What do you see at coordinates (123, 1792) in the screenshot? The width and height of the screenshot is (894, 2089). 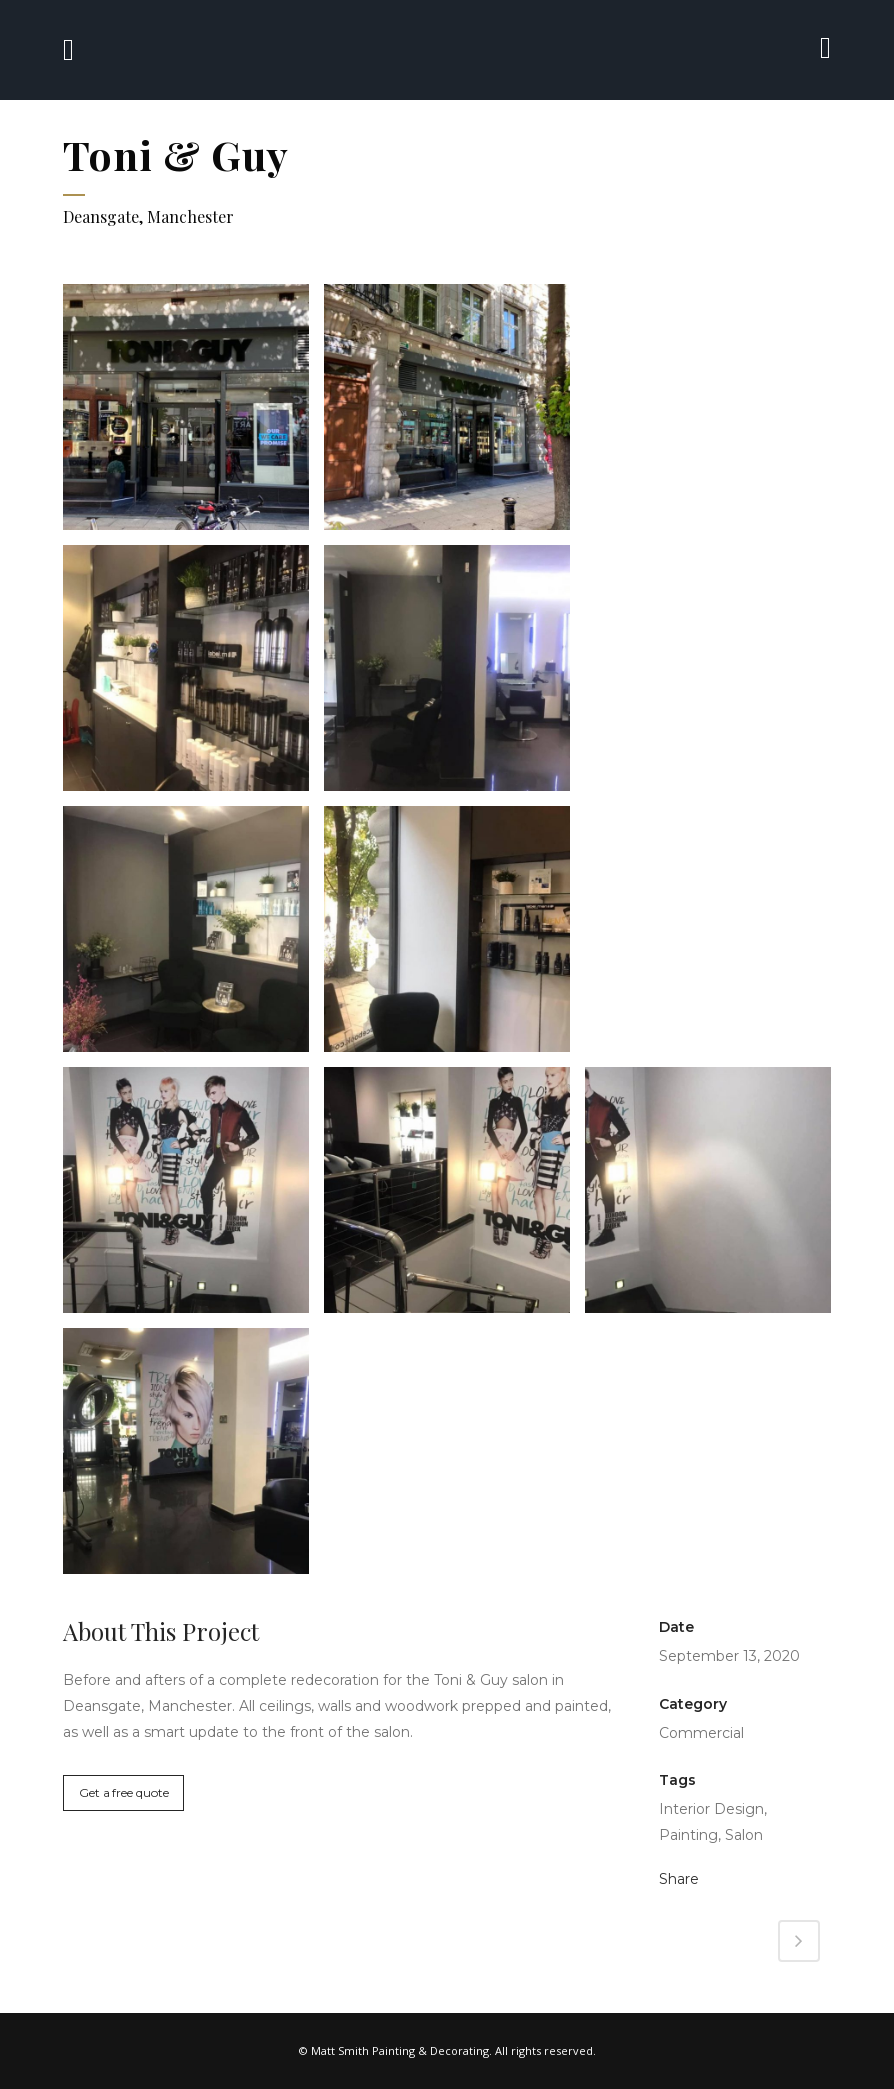 I see `Get a free quote` at bounding box center [123, 1792].